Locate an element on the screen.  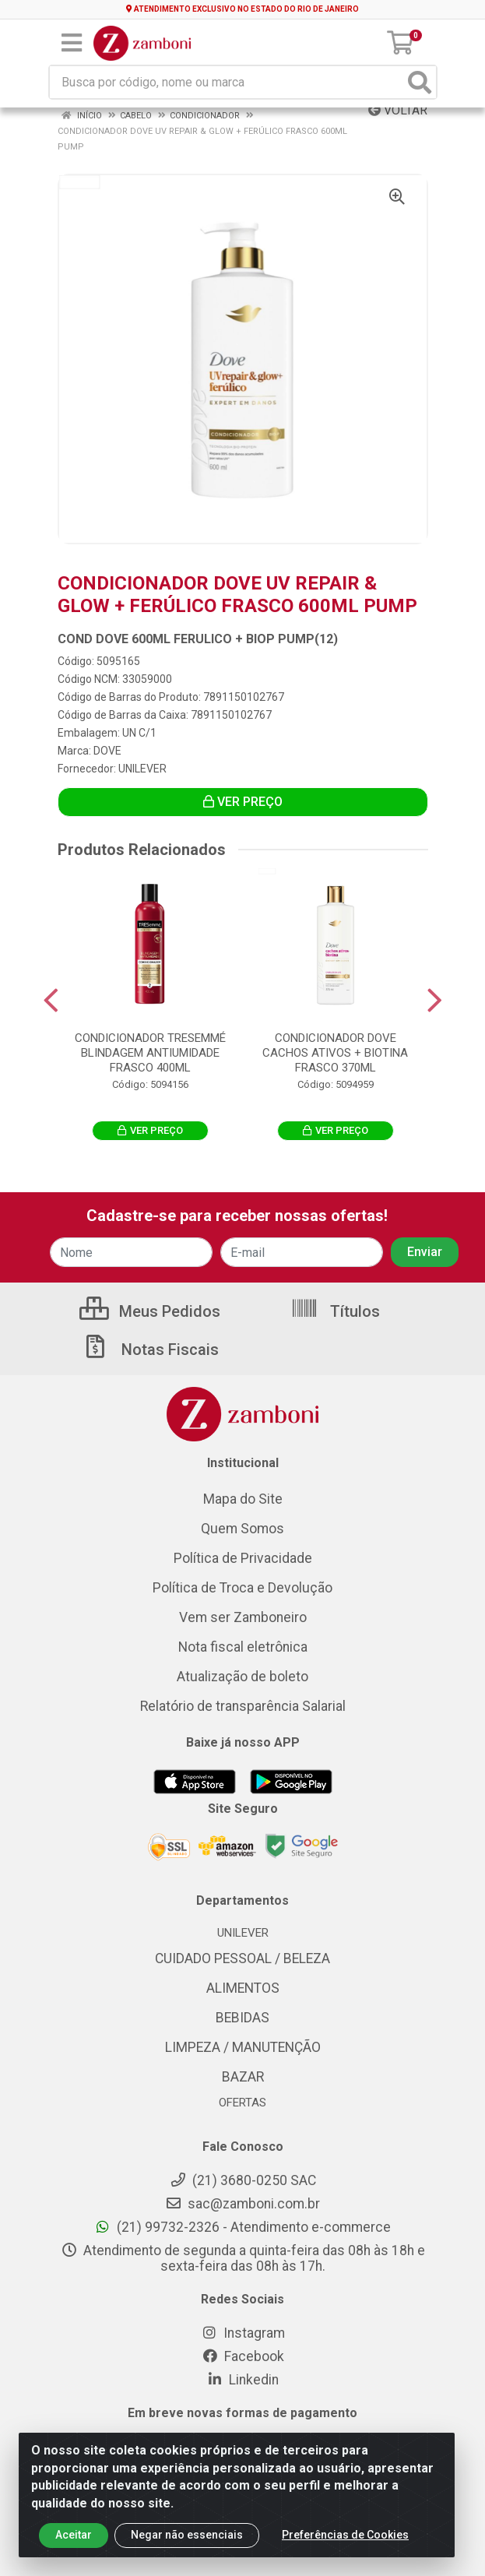
Quem Somos is located at coordinates (242, 1528).